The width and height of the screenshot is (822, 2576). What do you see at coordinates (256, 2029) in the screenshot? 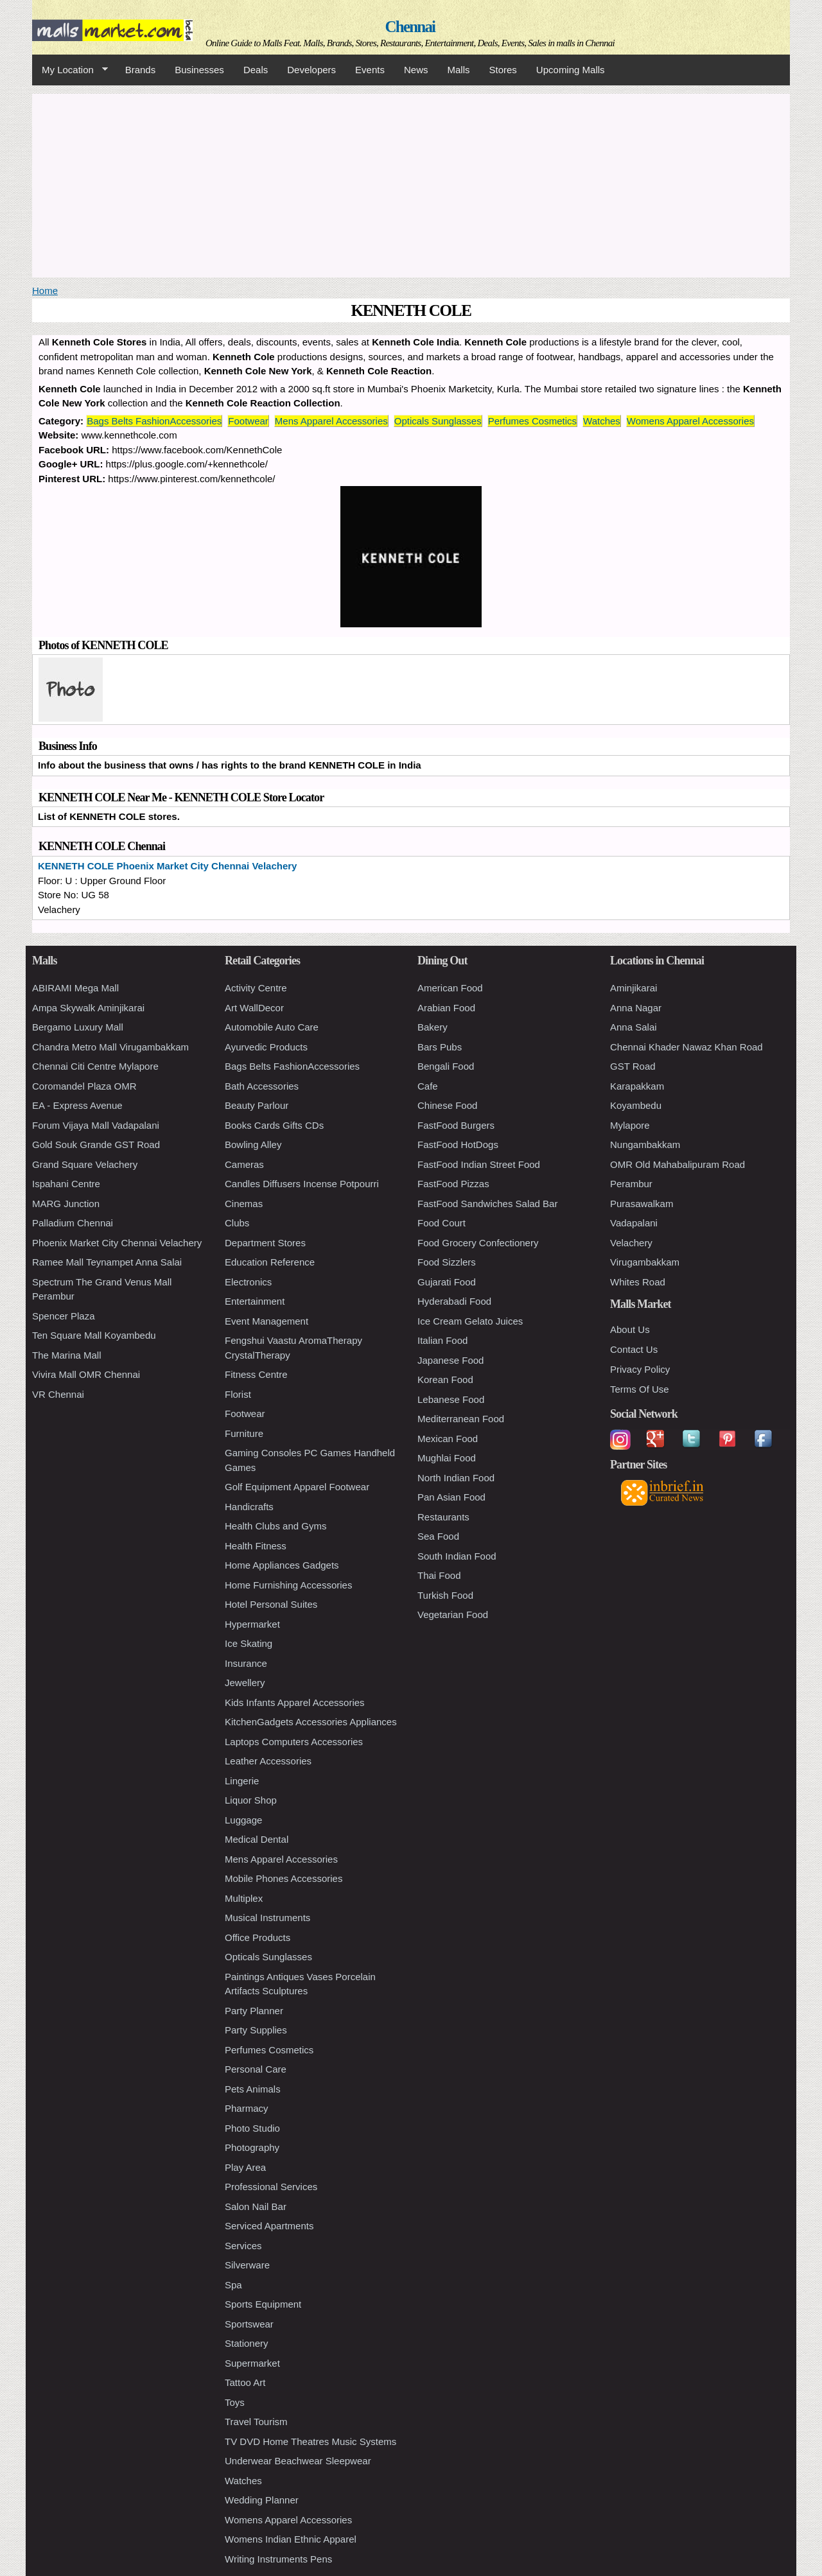
I see `Party Supplies` at bounding box center [256, 2029].